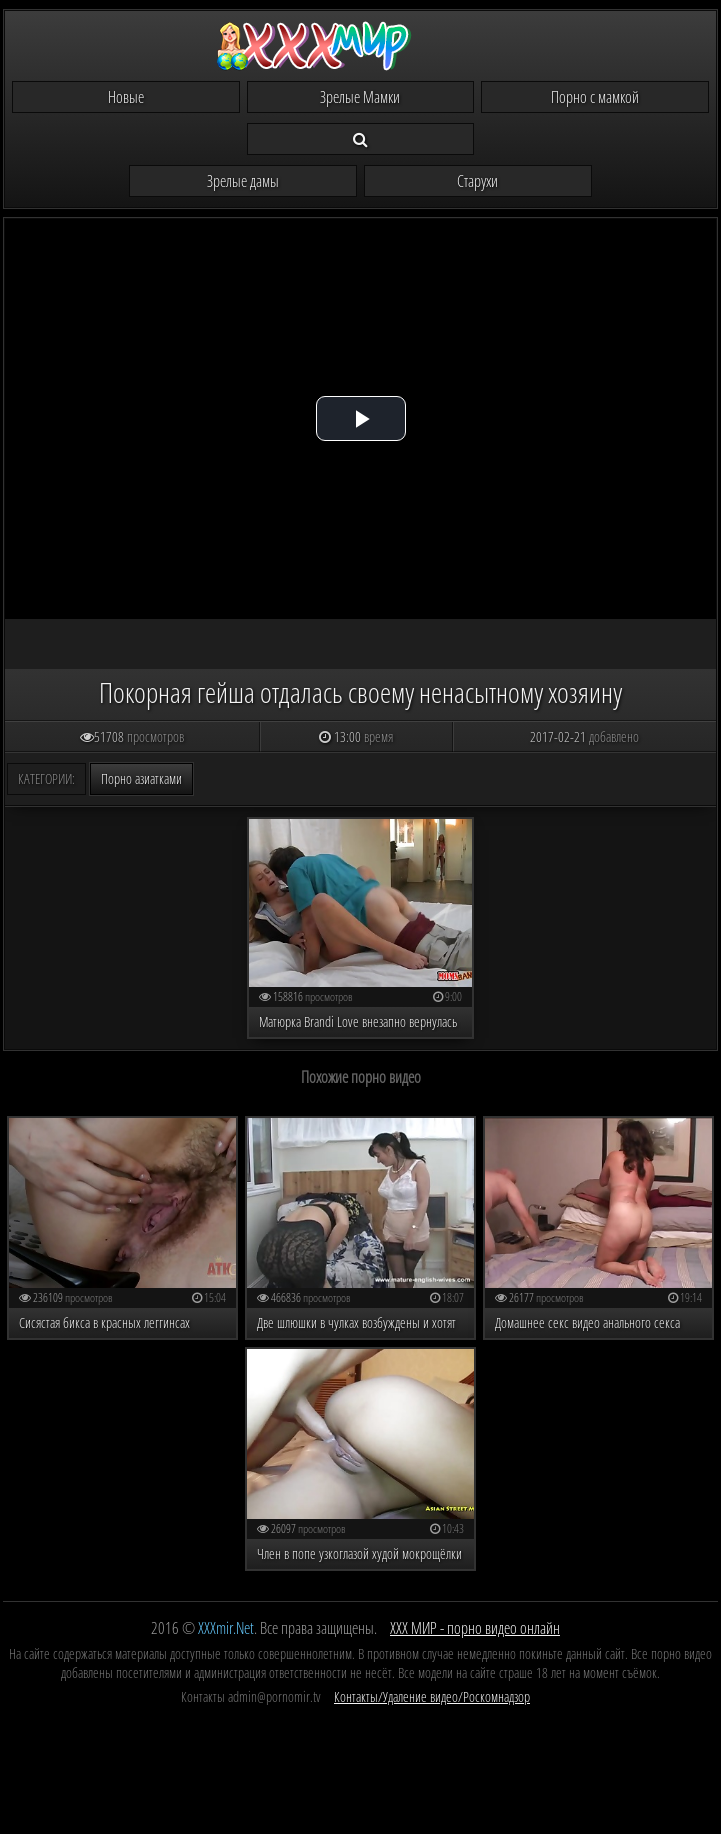 This screenshot has width=721, height=1834. I want to click on ХХХ МИР - порно видео онлайн, so click(475, 1628).